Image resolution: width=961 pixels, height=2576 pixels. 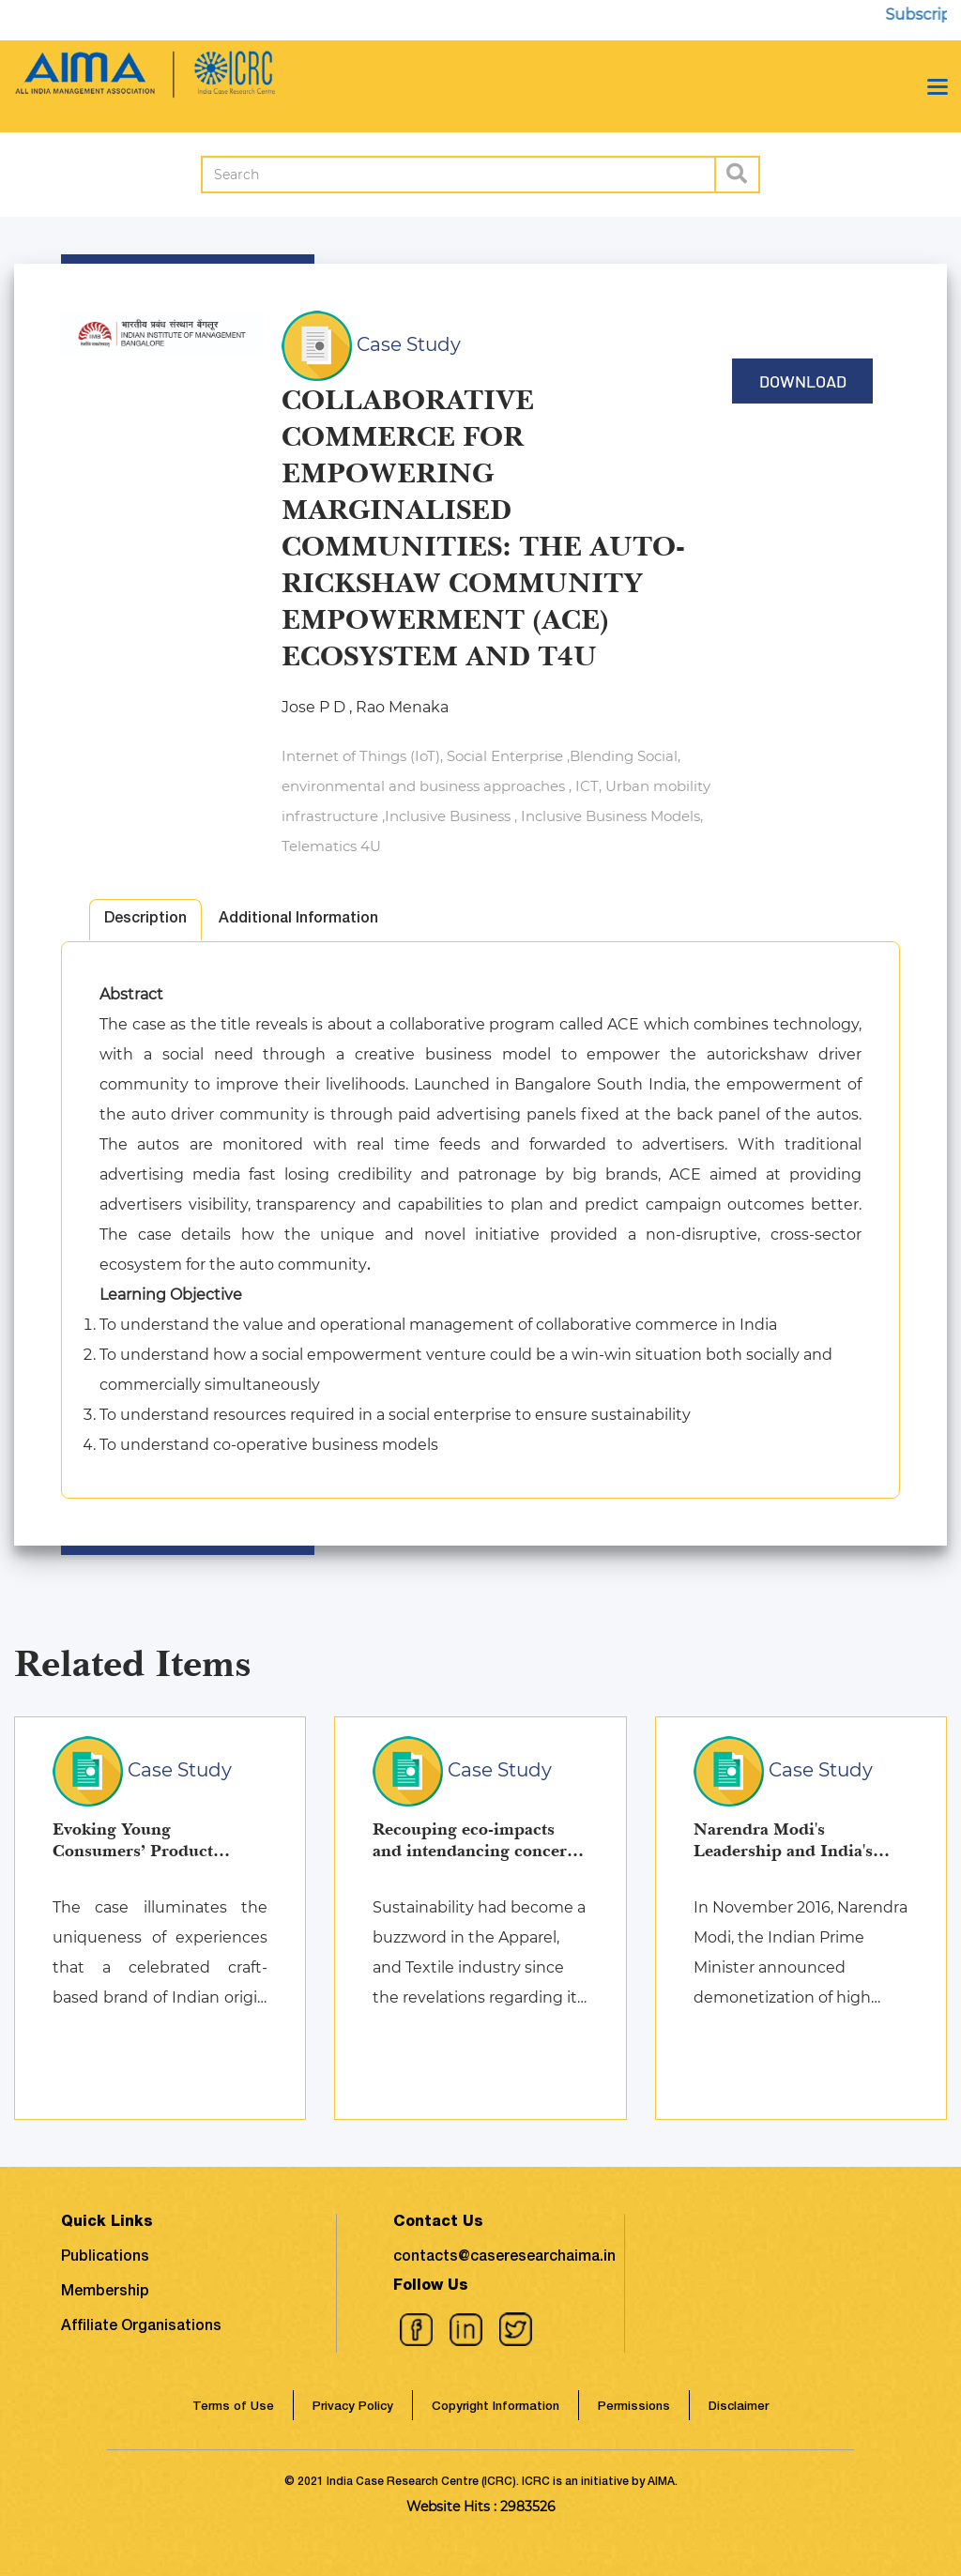 I want to click on Permissions, so click(x=634, y=2407).